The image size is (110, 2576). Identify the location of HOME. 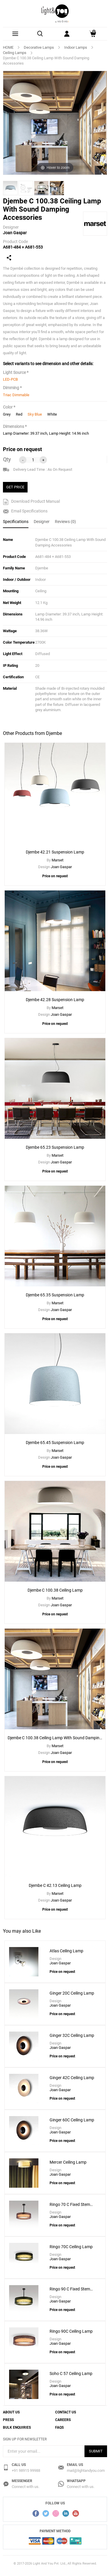
(8, 47).